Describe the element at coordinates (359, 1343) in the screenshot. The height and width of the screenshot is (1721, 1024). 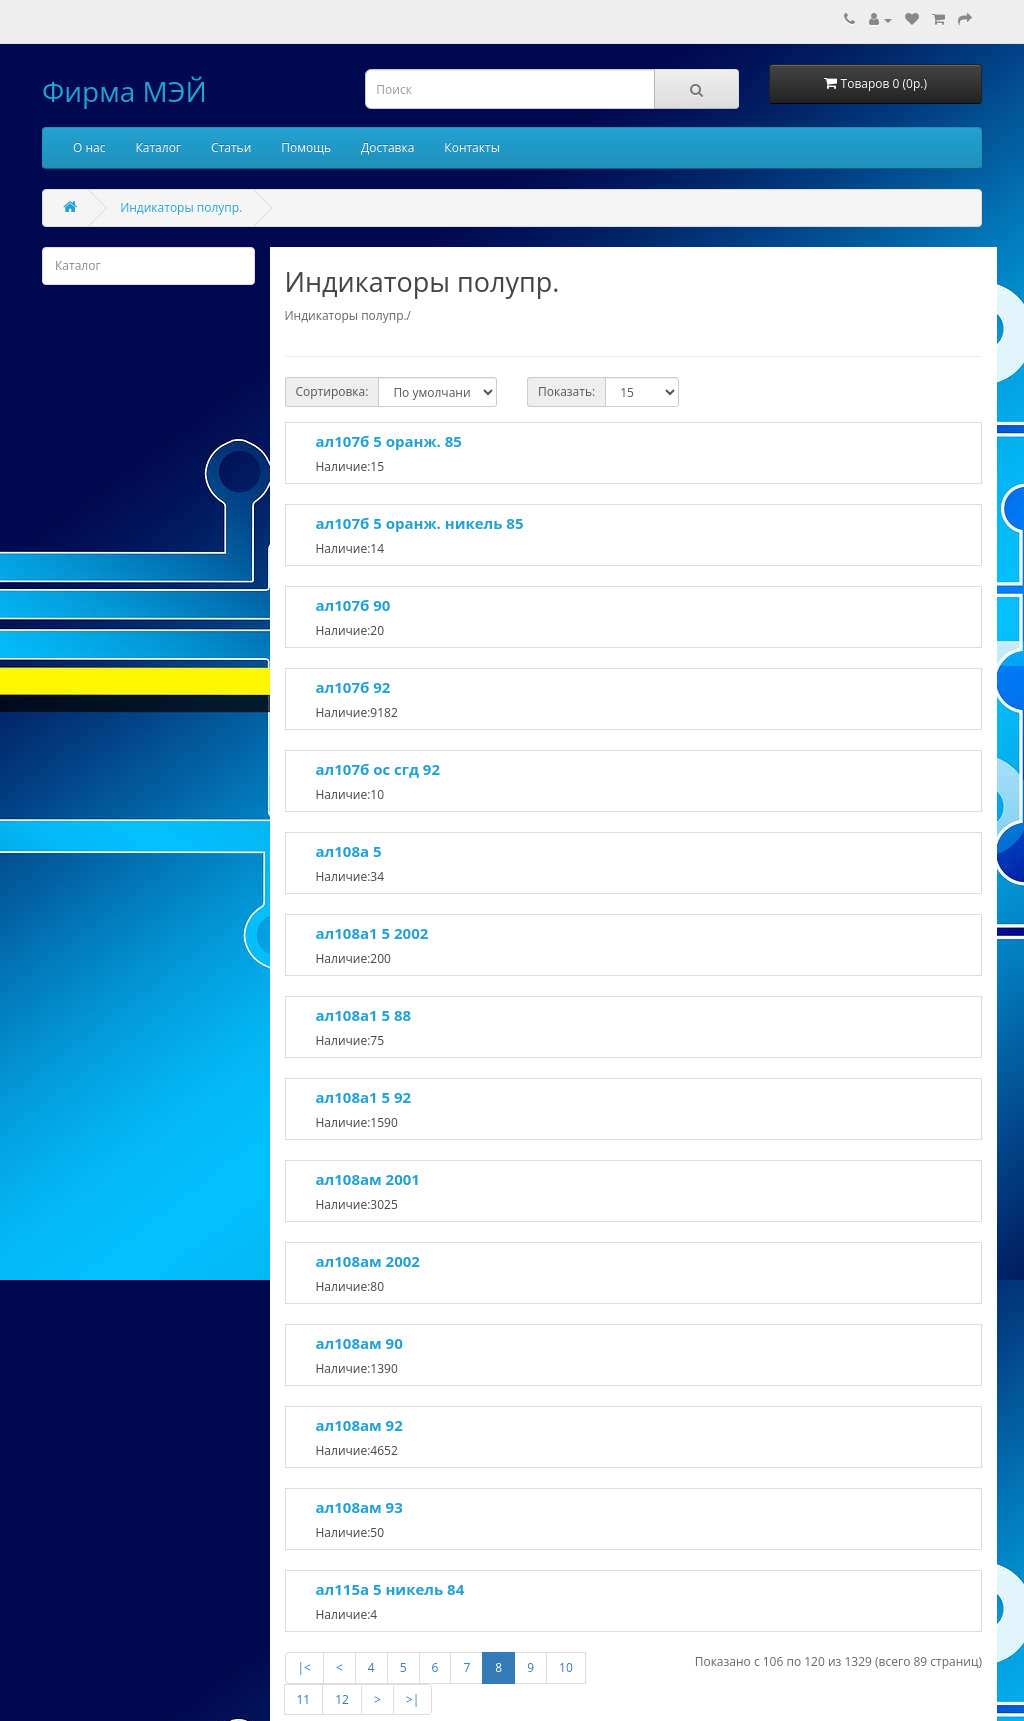
I see `ал108ам 90` at that location.